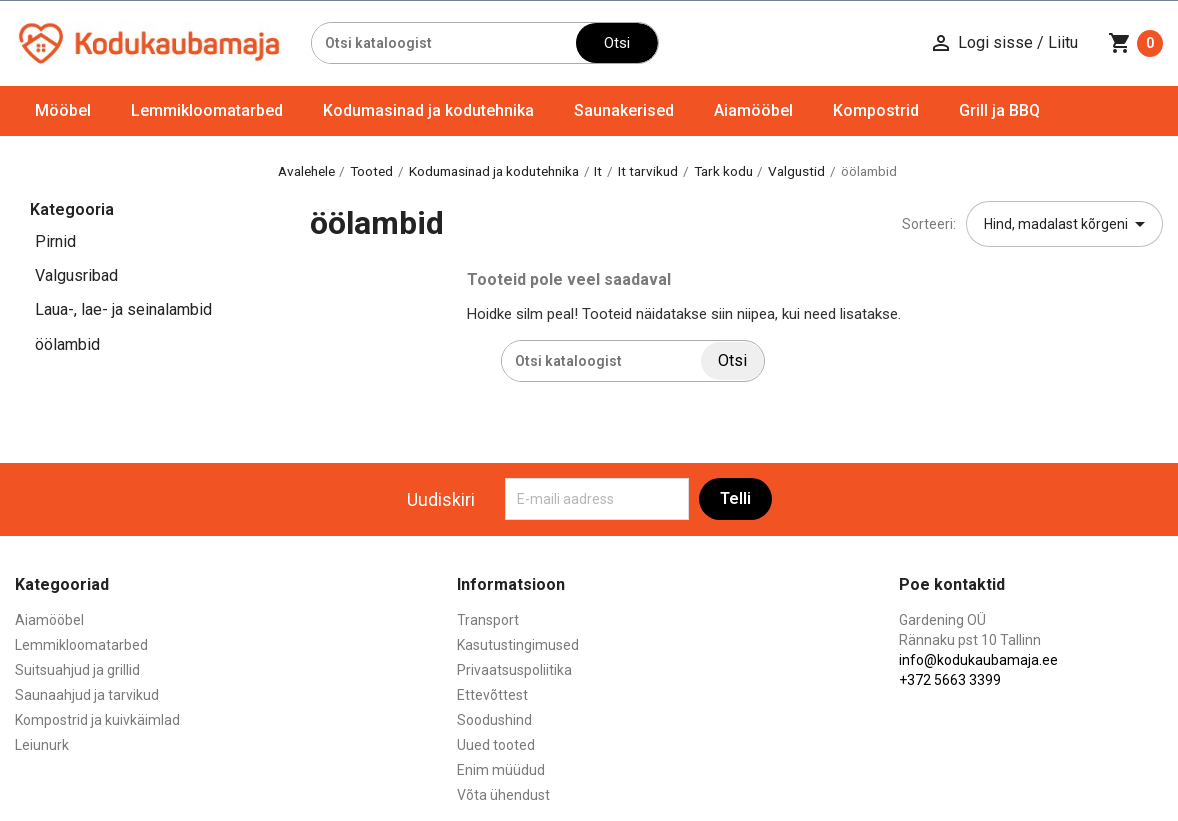 The height and width of the screenshot is (821, 1178). Describe the element at coordinates (63, 110) in the screenshot. I see `Mööbel` at that location.